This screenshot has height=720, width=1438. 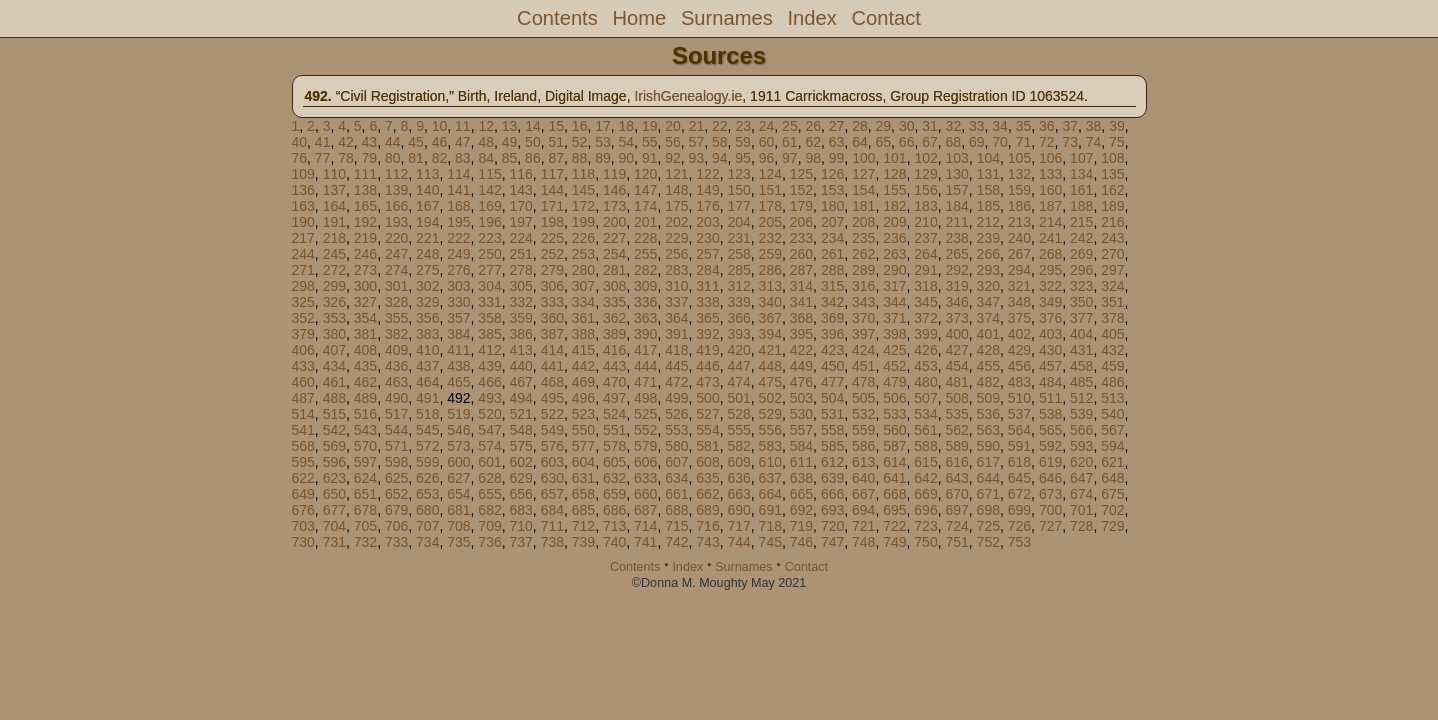 I want to click on 630, so click(x=552, y=478).